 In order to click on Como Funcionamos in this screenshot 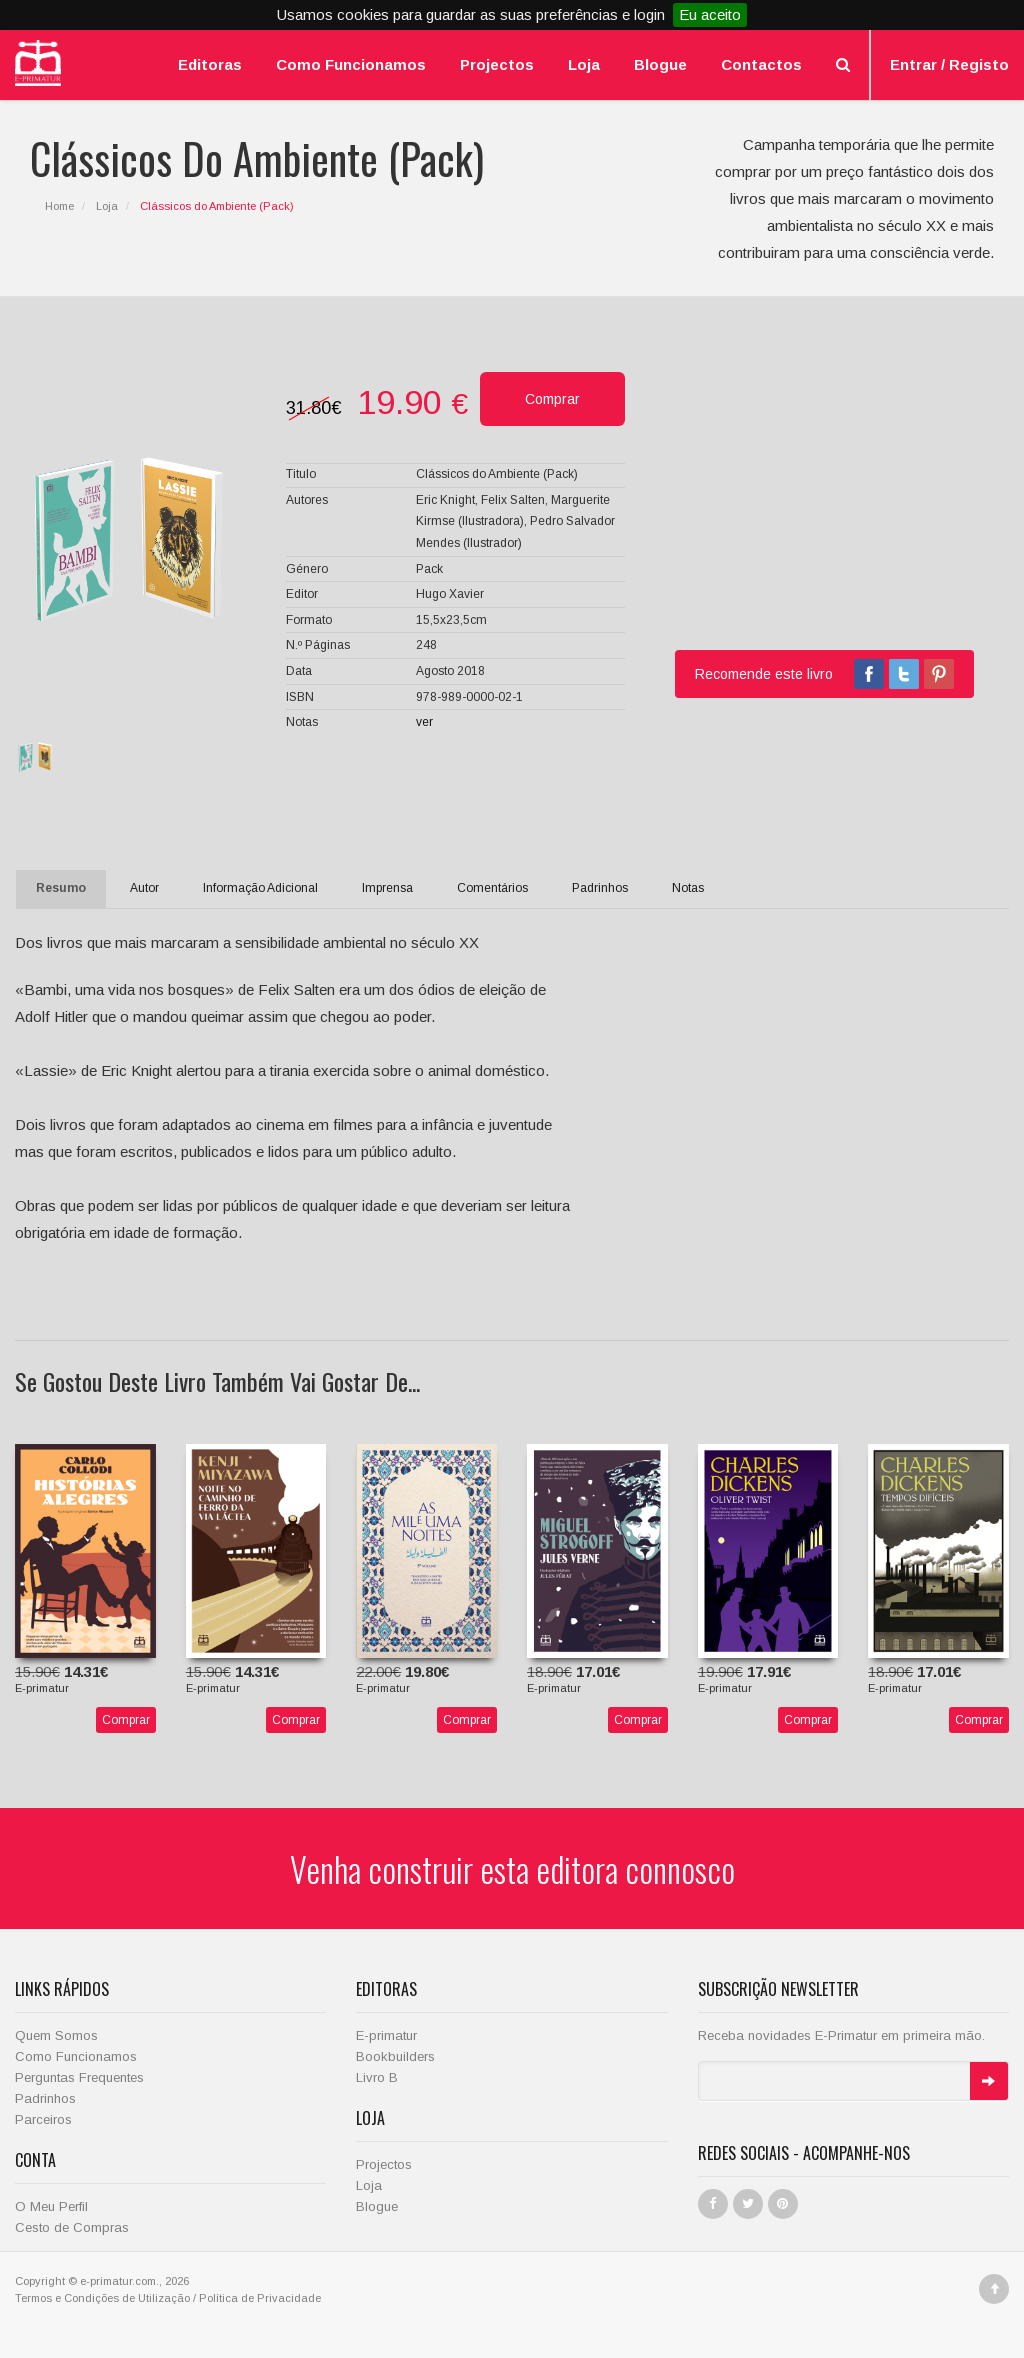, I will do `click(351, 64)`.